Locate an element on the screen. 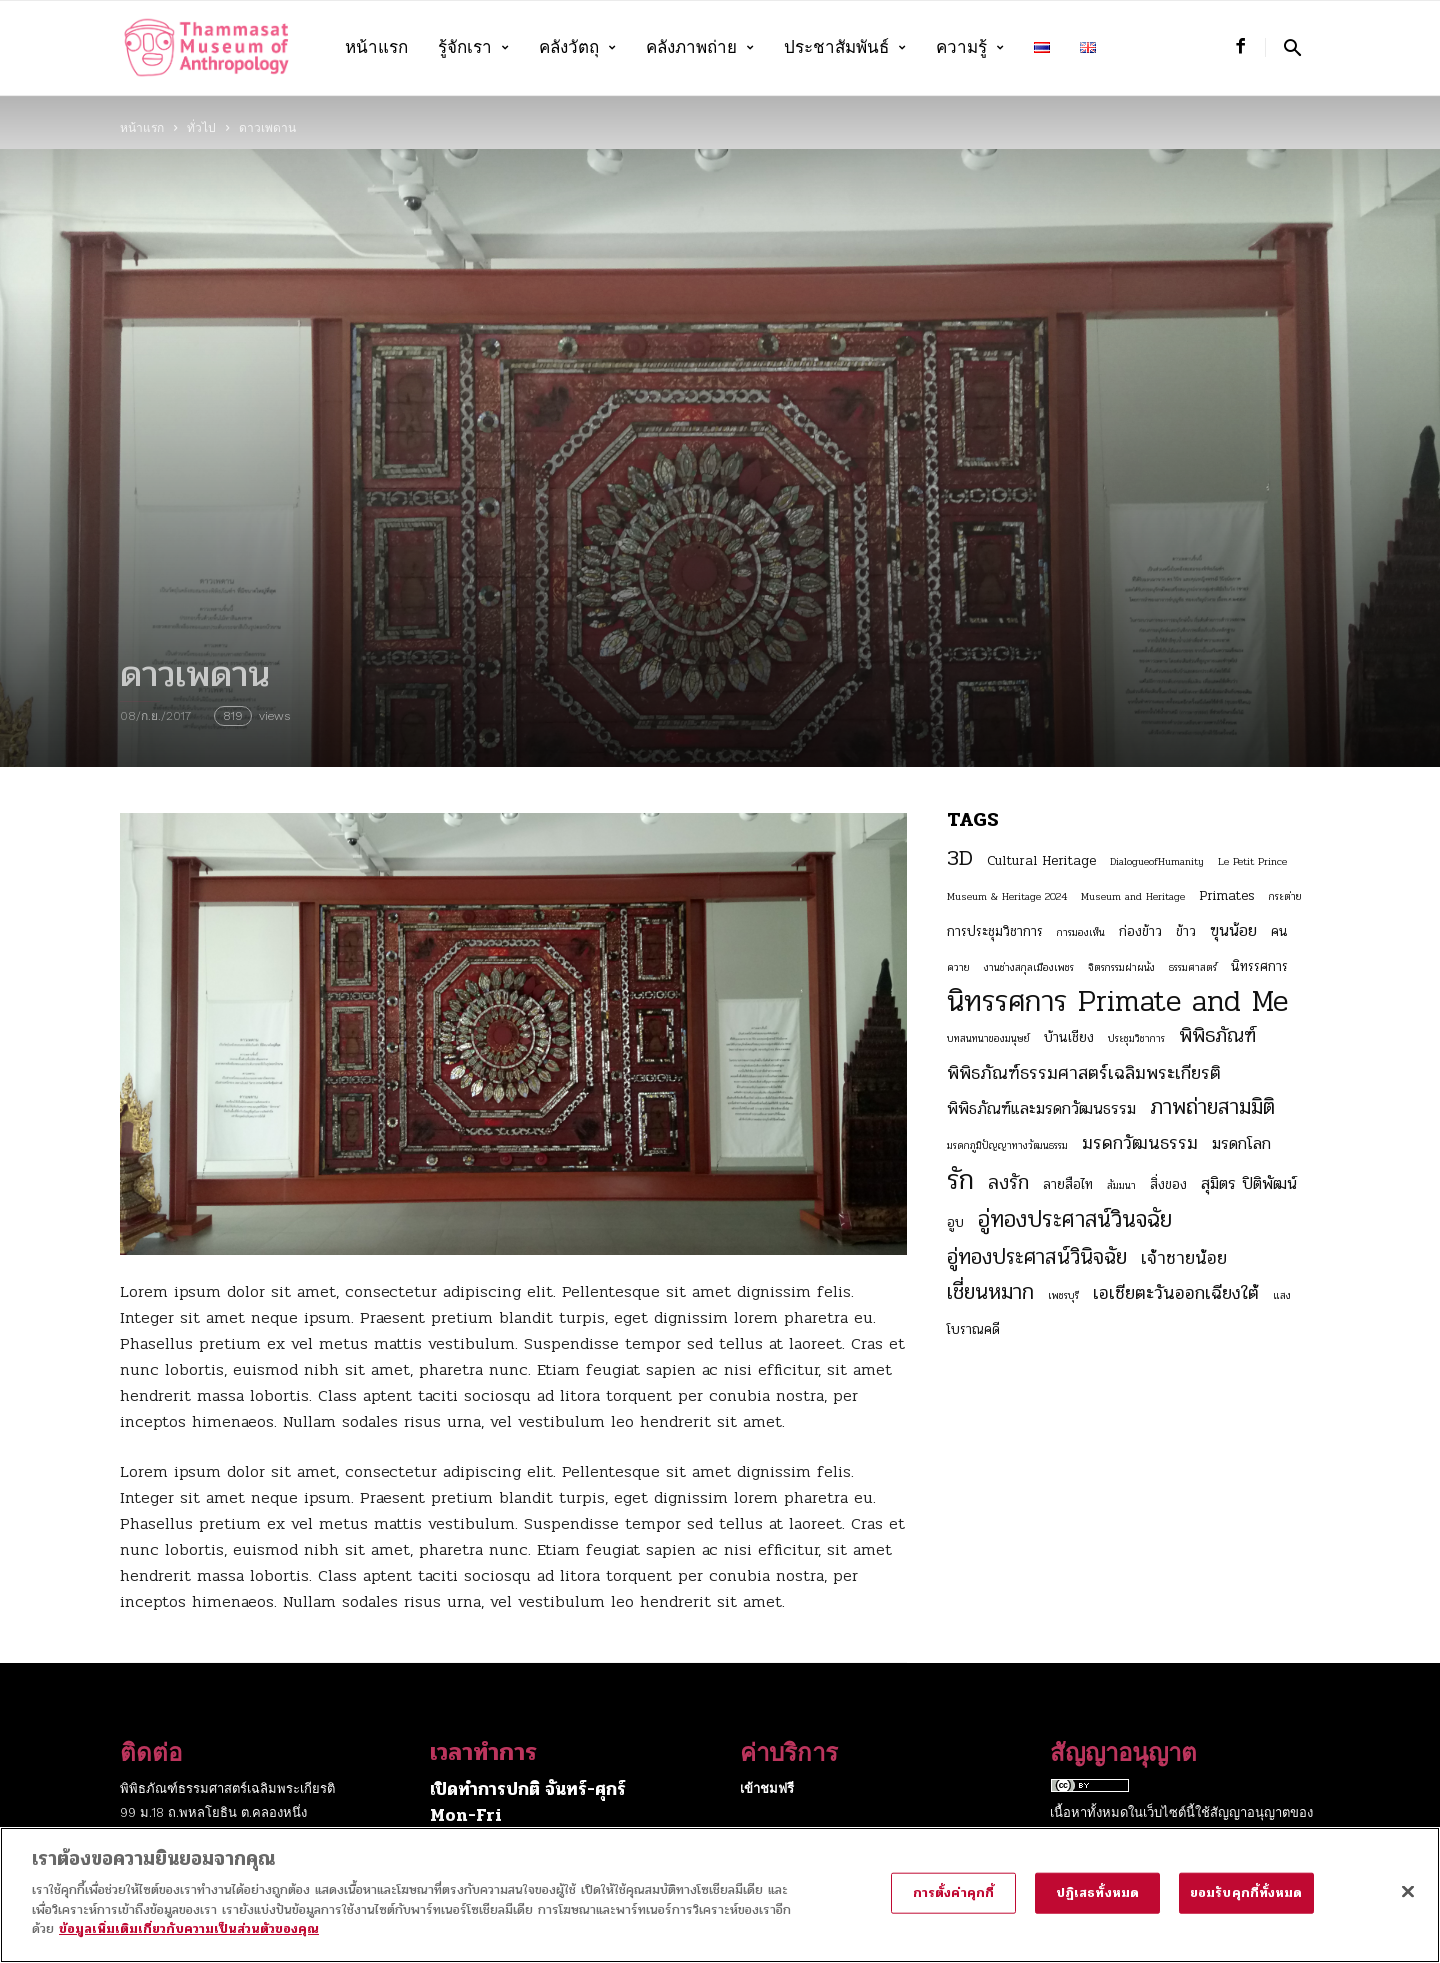 The width and height of the screenshot is (1440, 1963). นิทรรศการ Primate and Me [นิทรรศการ Primate and Me (15 รายการ)] is located at coordinates (1117, 1002).